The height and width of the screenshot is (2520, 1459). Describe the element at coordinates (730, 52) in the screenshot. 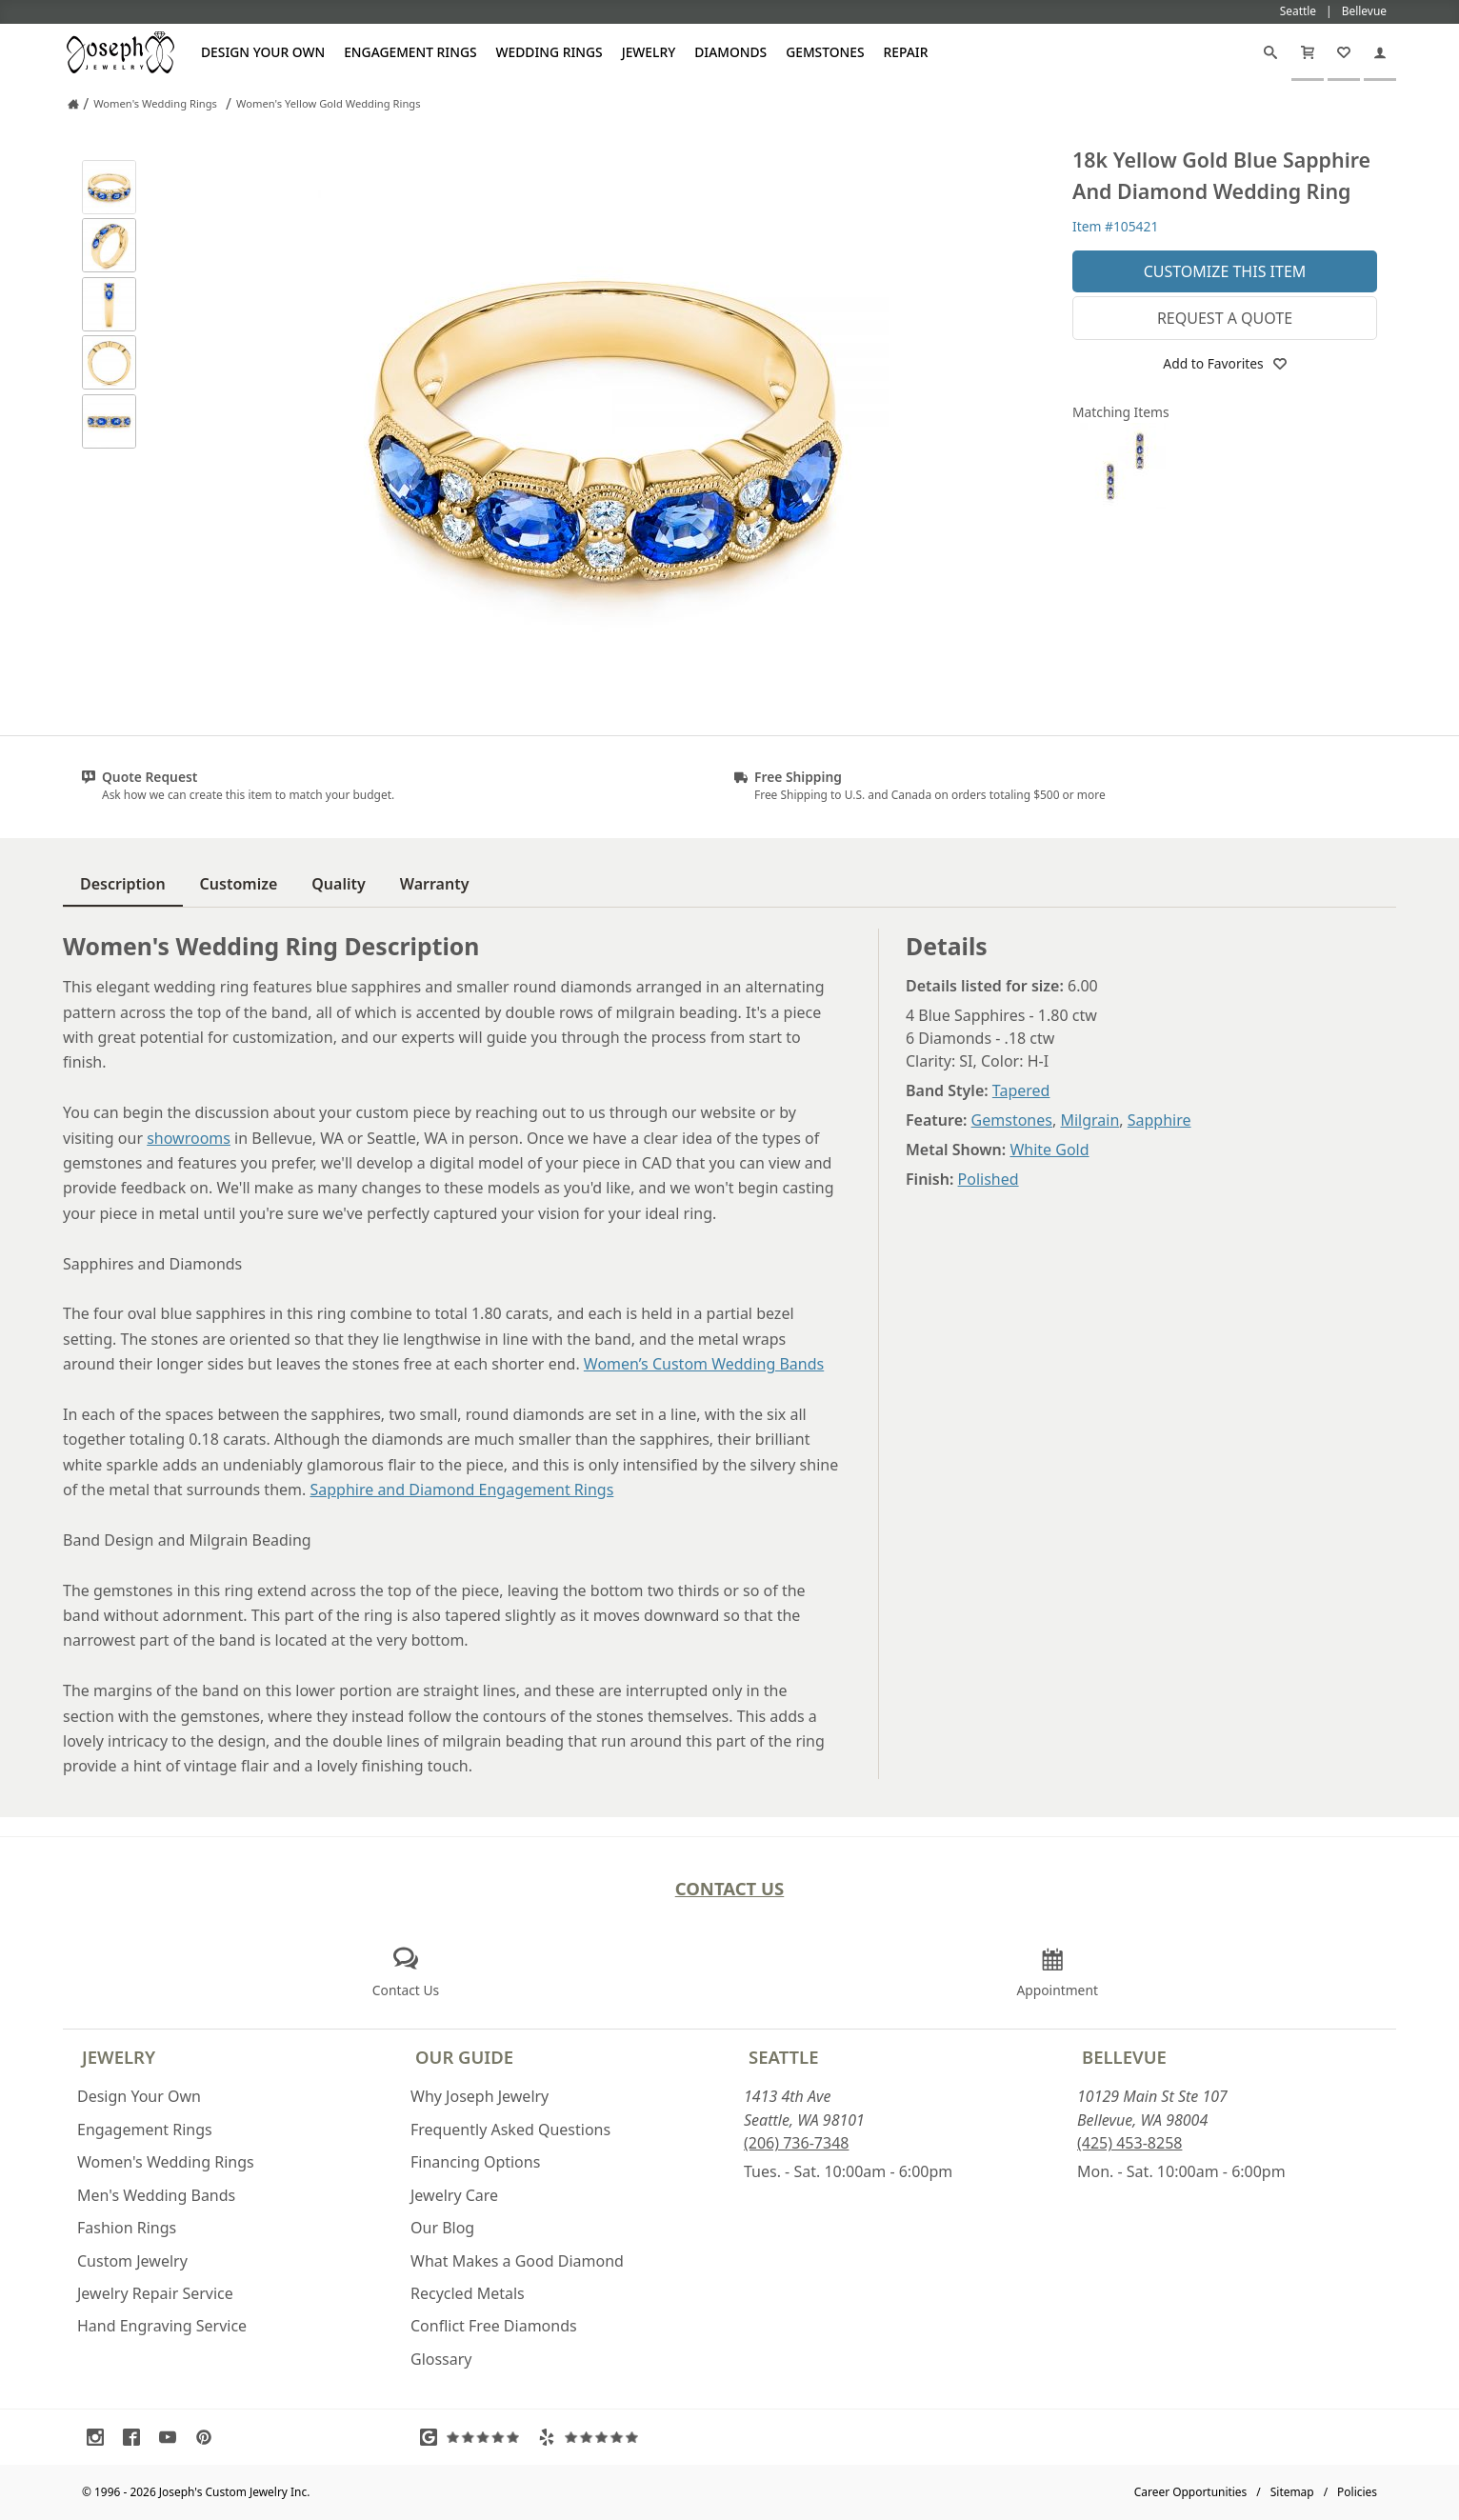

I see `Diamonds` at that location.